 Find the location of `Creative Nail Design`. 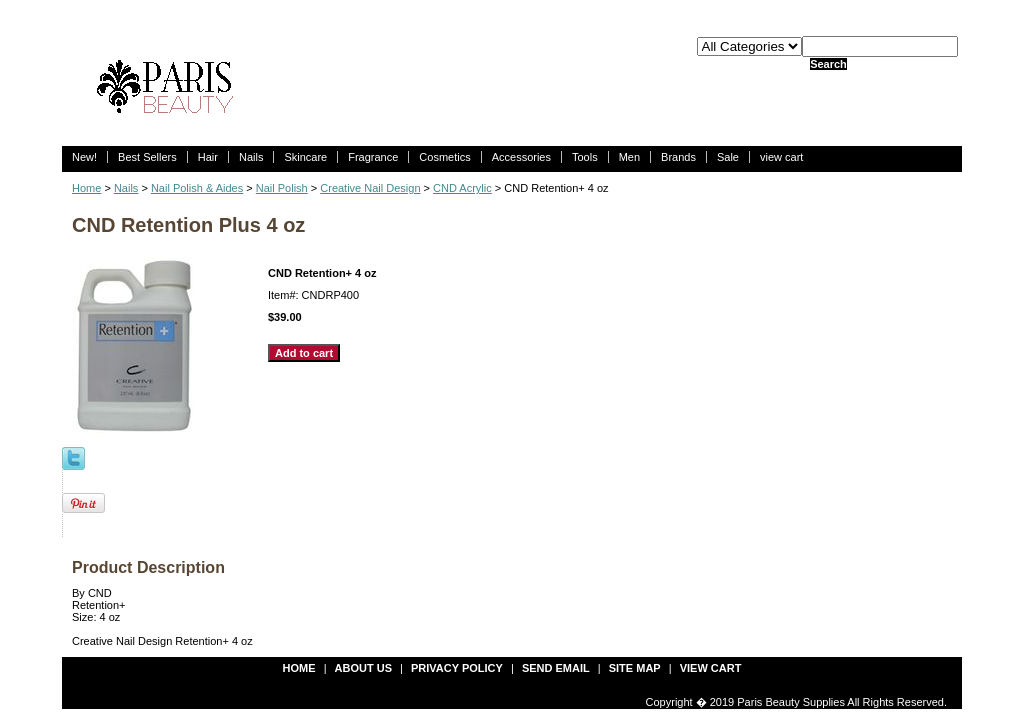

Creative Nail Design is located at coordinates (370, 188).